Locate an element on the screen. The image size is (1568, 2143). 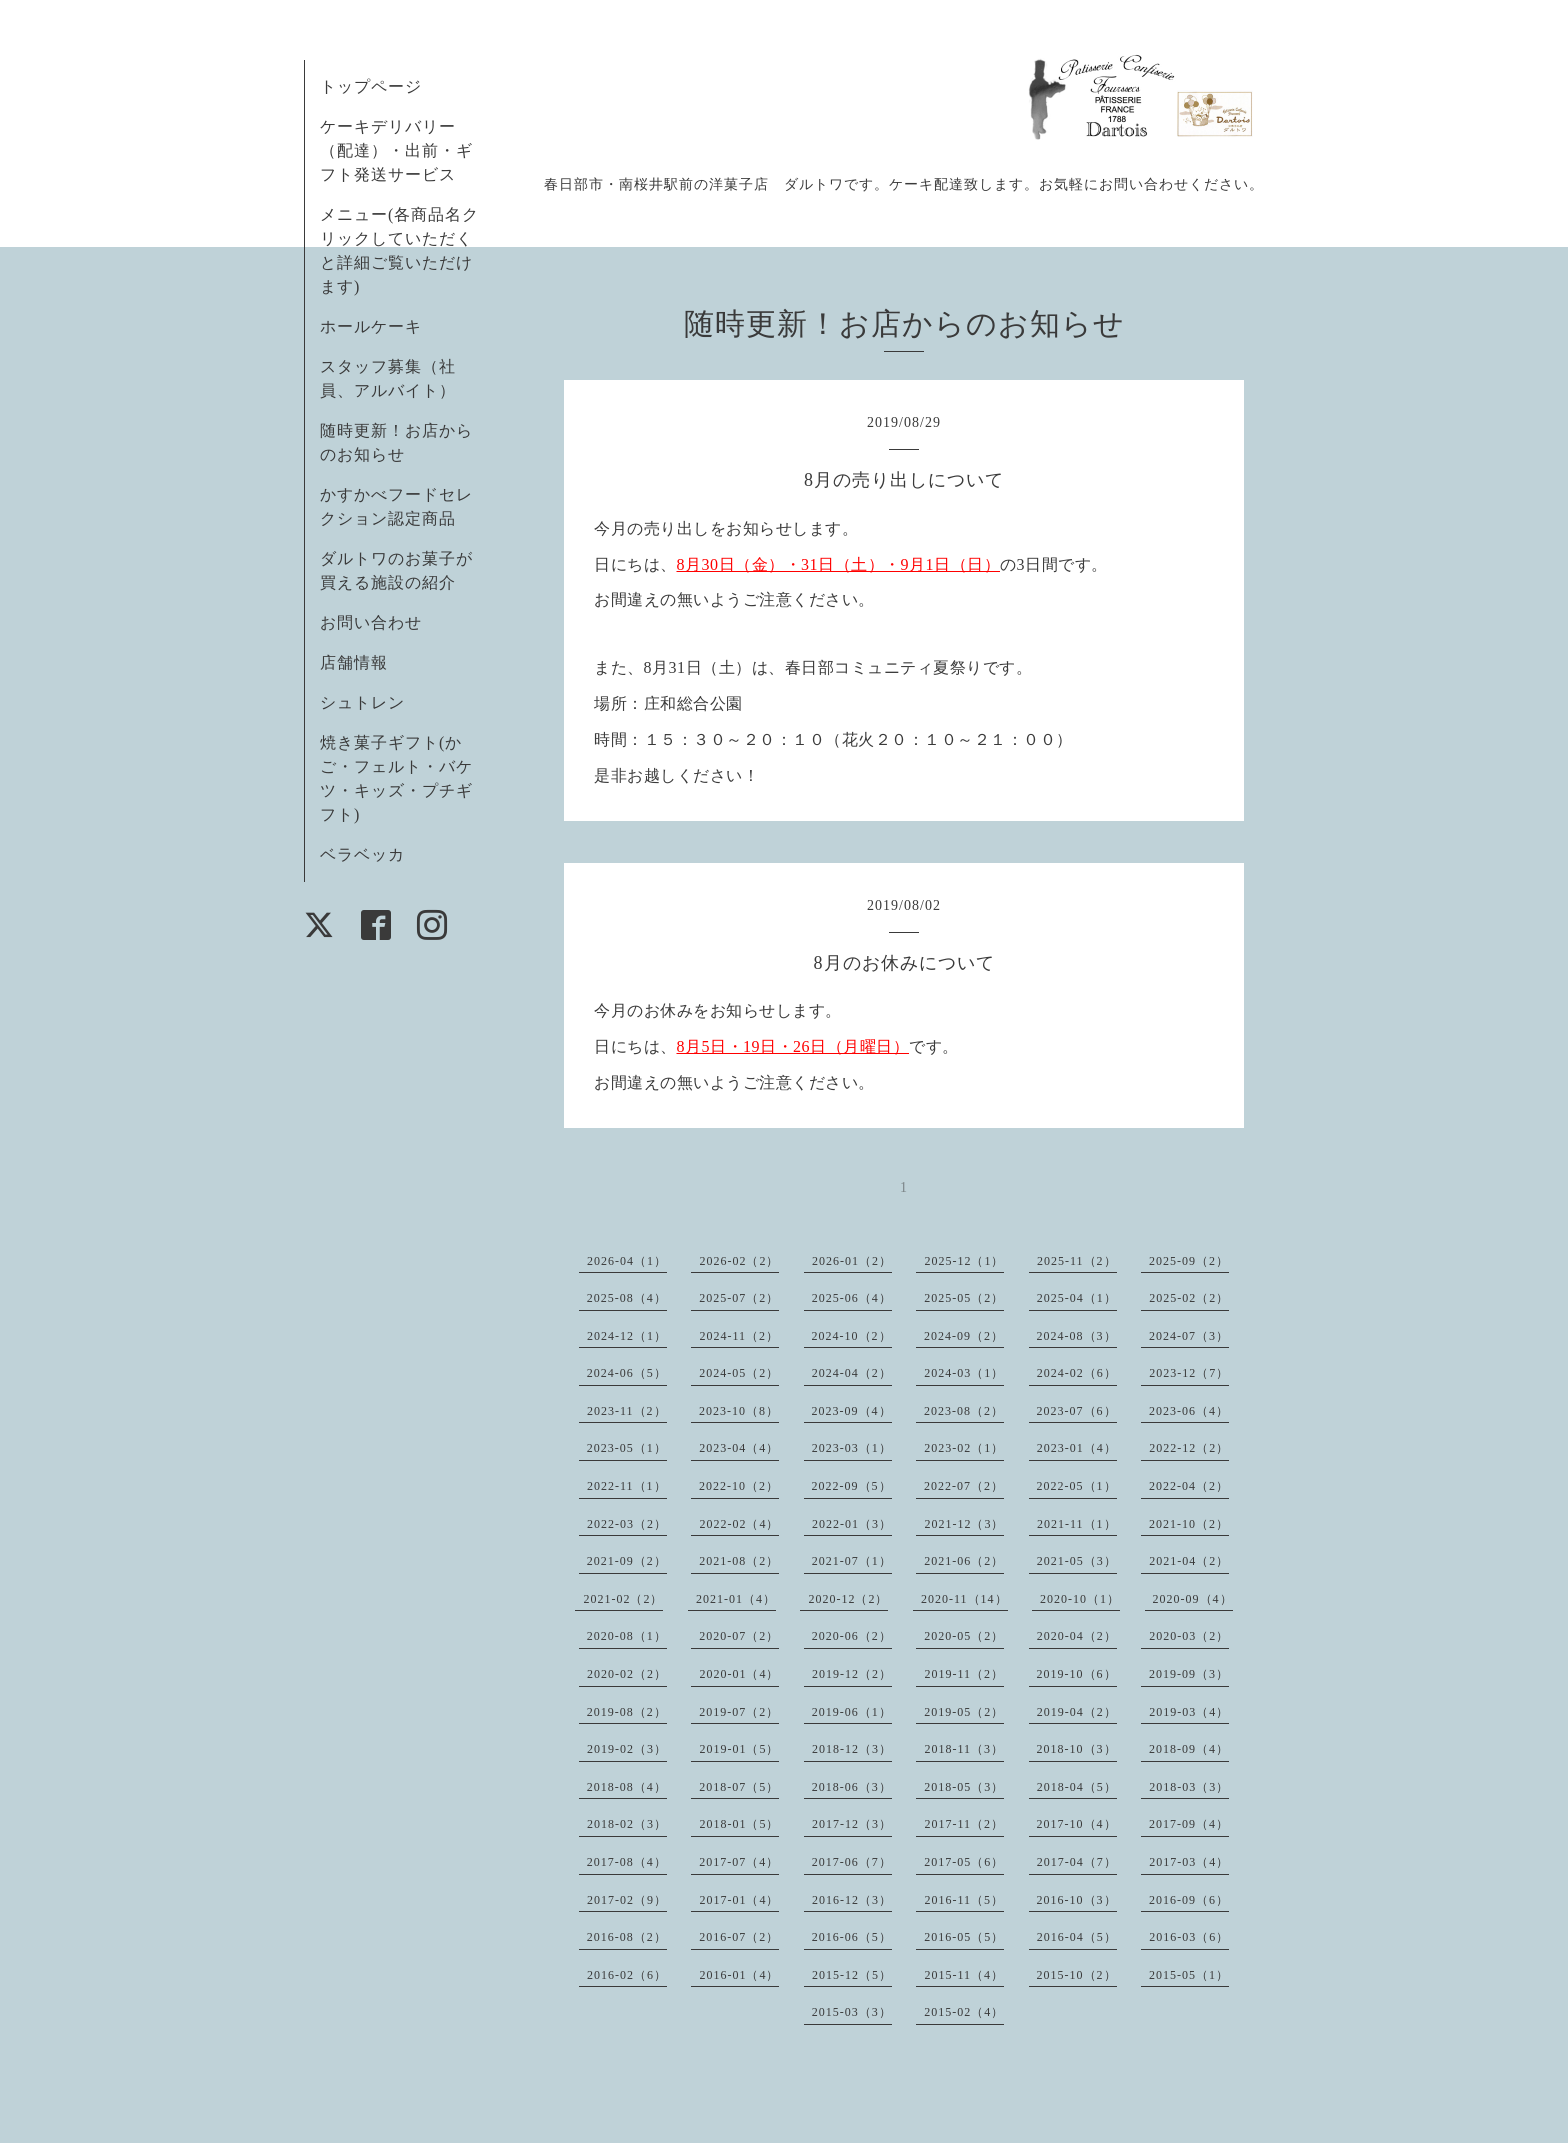
2021-04（2） is located at coordinates (1189, 1561).